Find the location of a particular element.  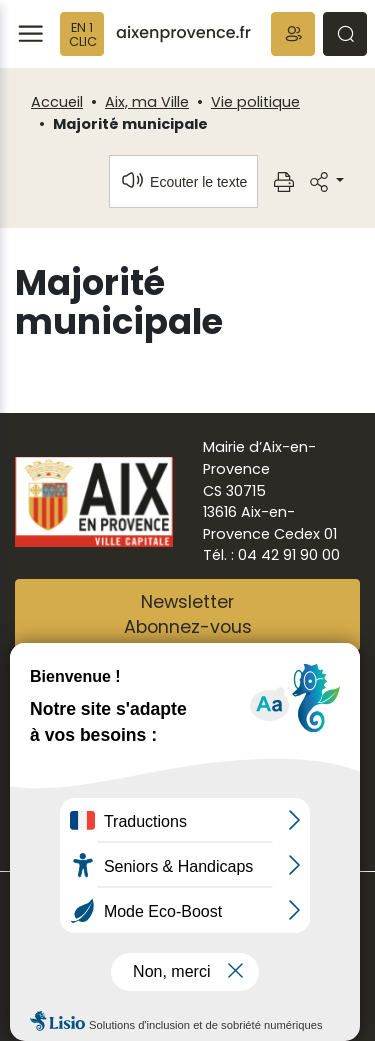

Vie politique is located at coordinates (255, 102).